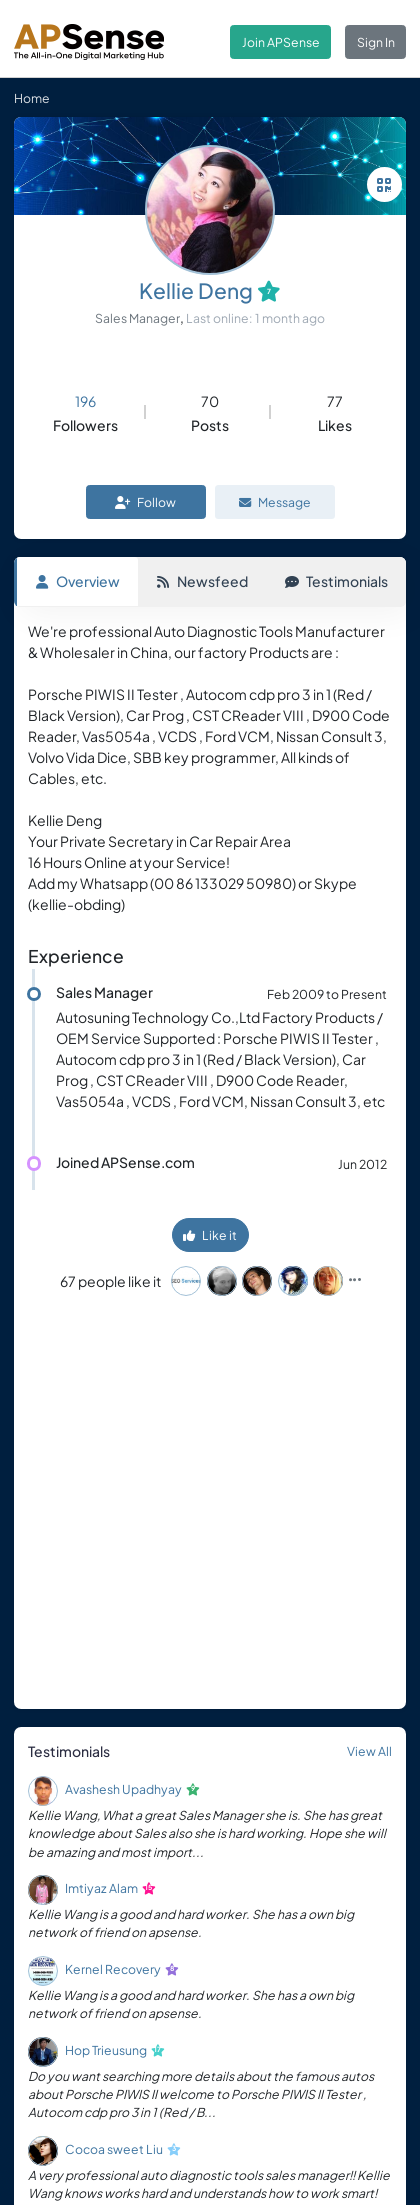 The image size is (420, 2205). What do you see at coordinates (77, 581) in the screenshot?
I see `Overview` at bounding box center [77, 581].